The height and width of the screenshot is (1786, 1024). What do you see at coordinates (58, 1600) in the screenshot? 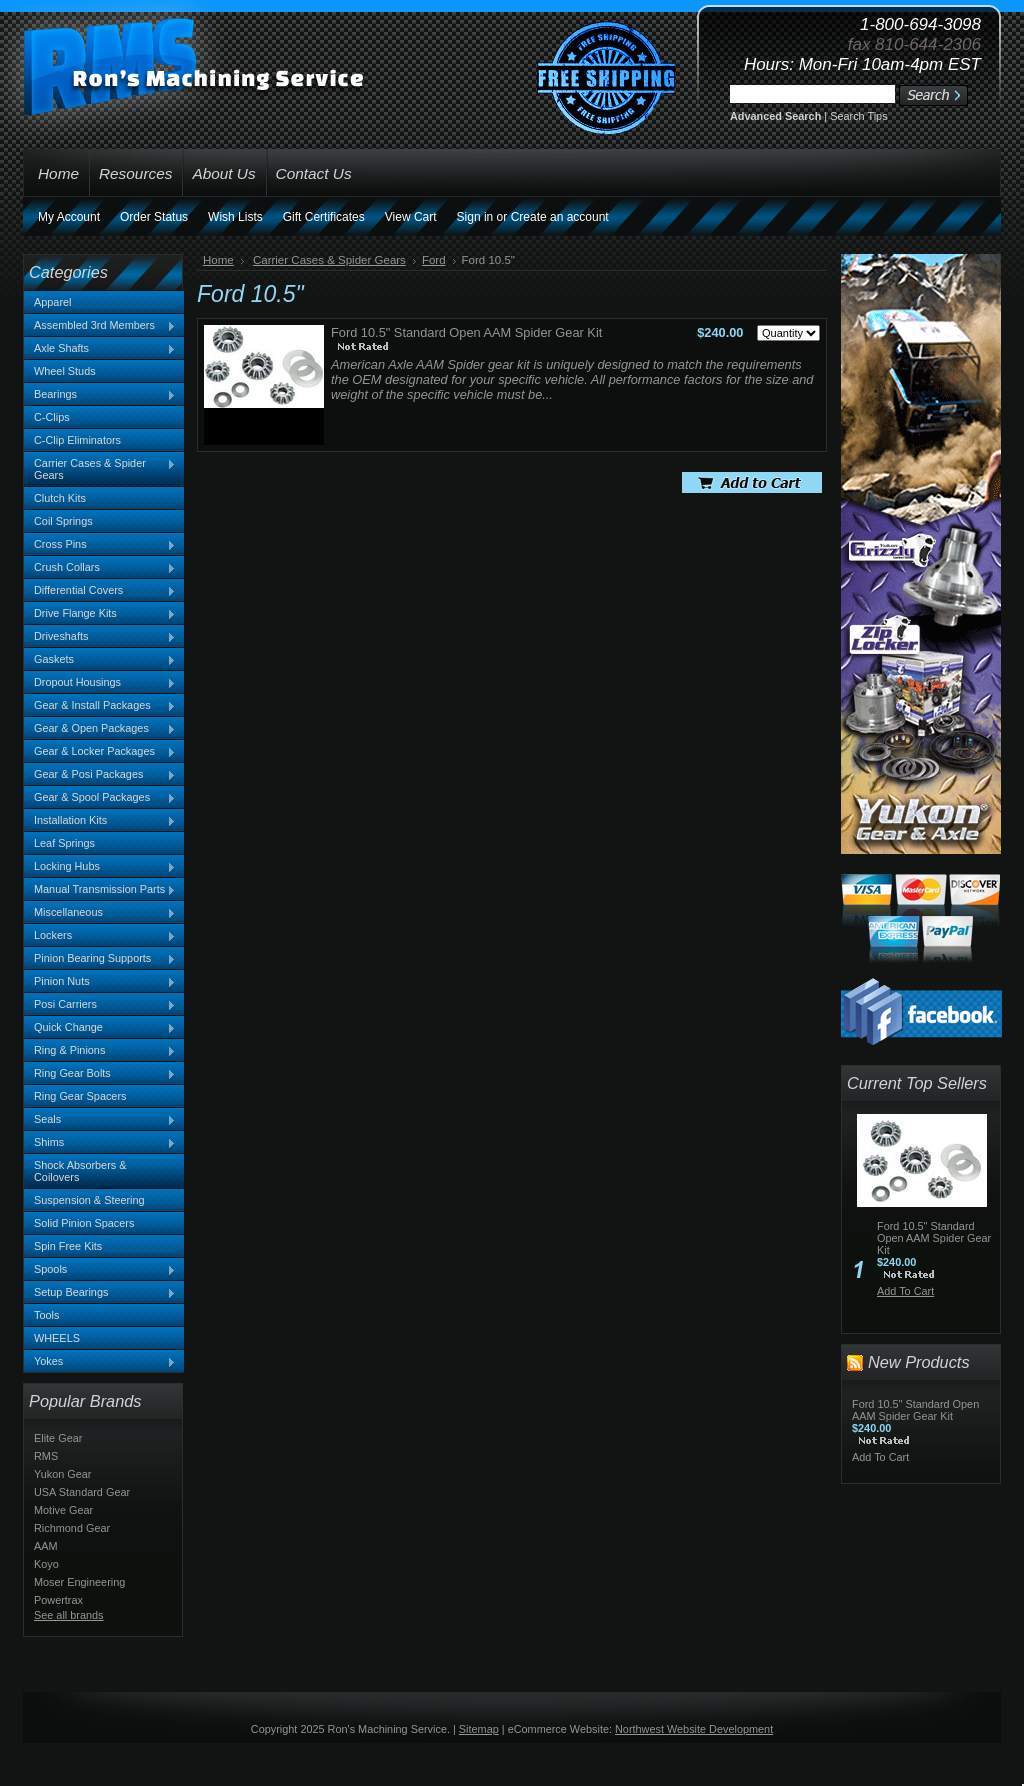
I see `Powertrax` at bounding box center [58, 1600].